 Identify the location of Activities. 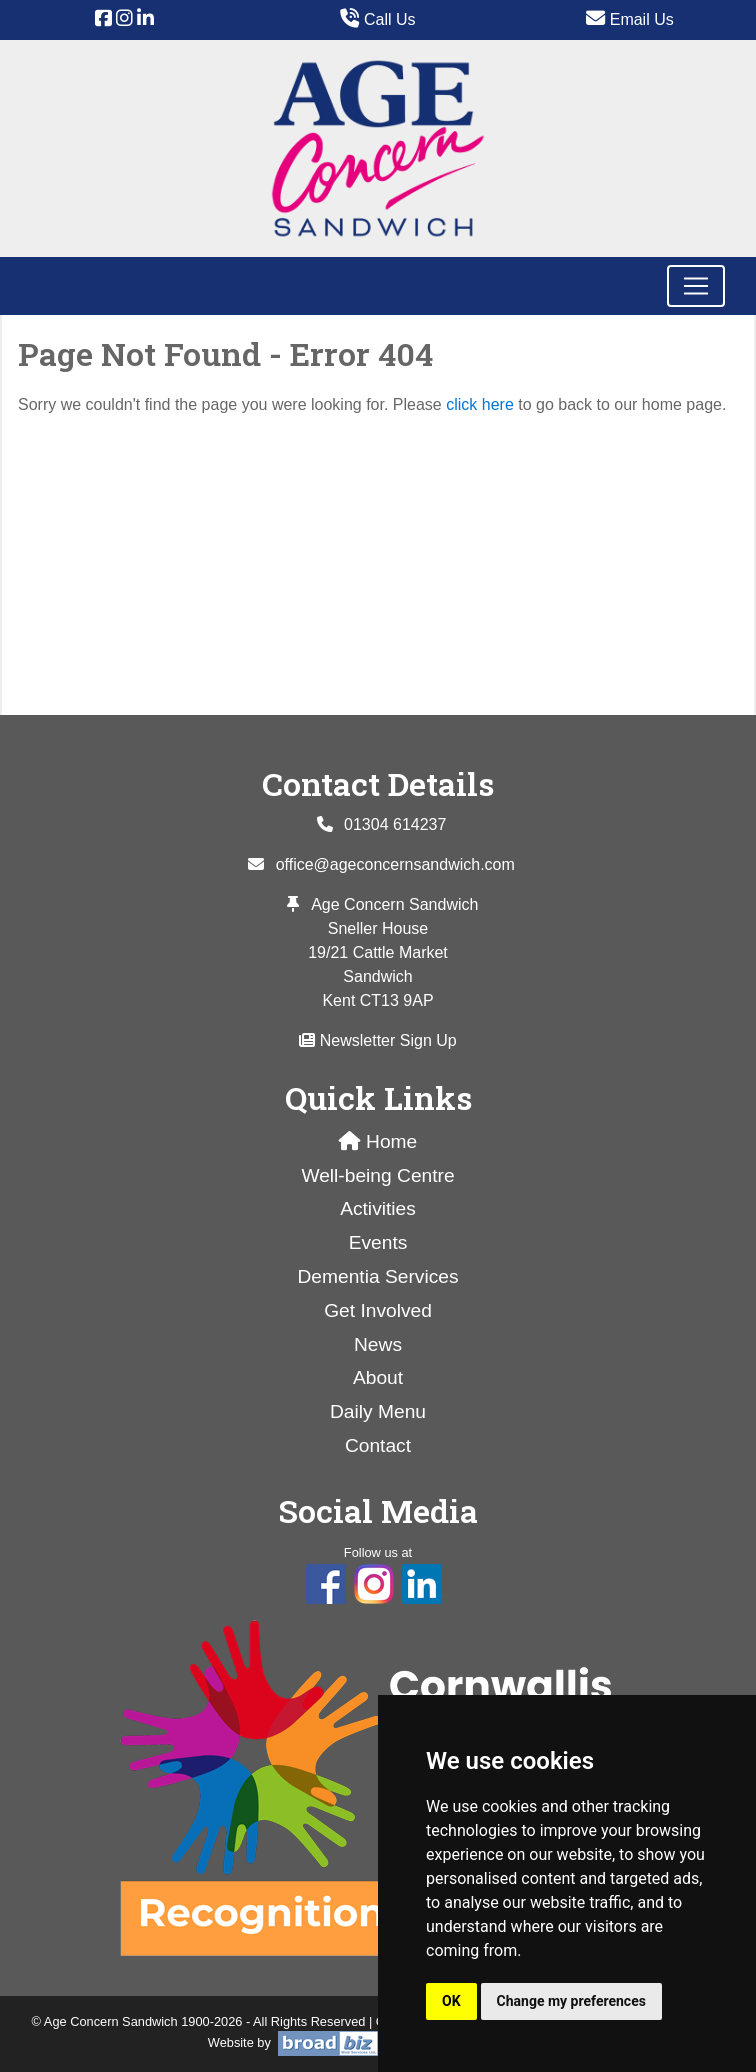
(378, 1208).